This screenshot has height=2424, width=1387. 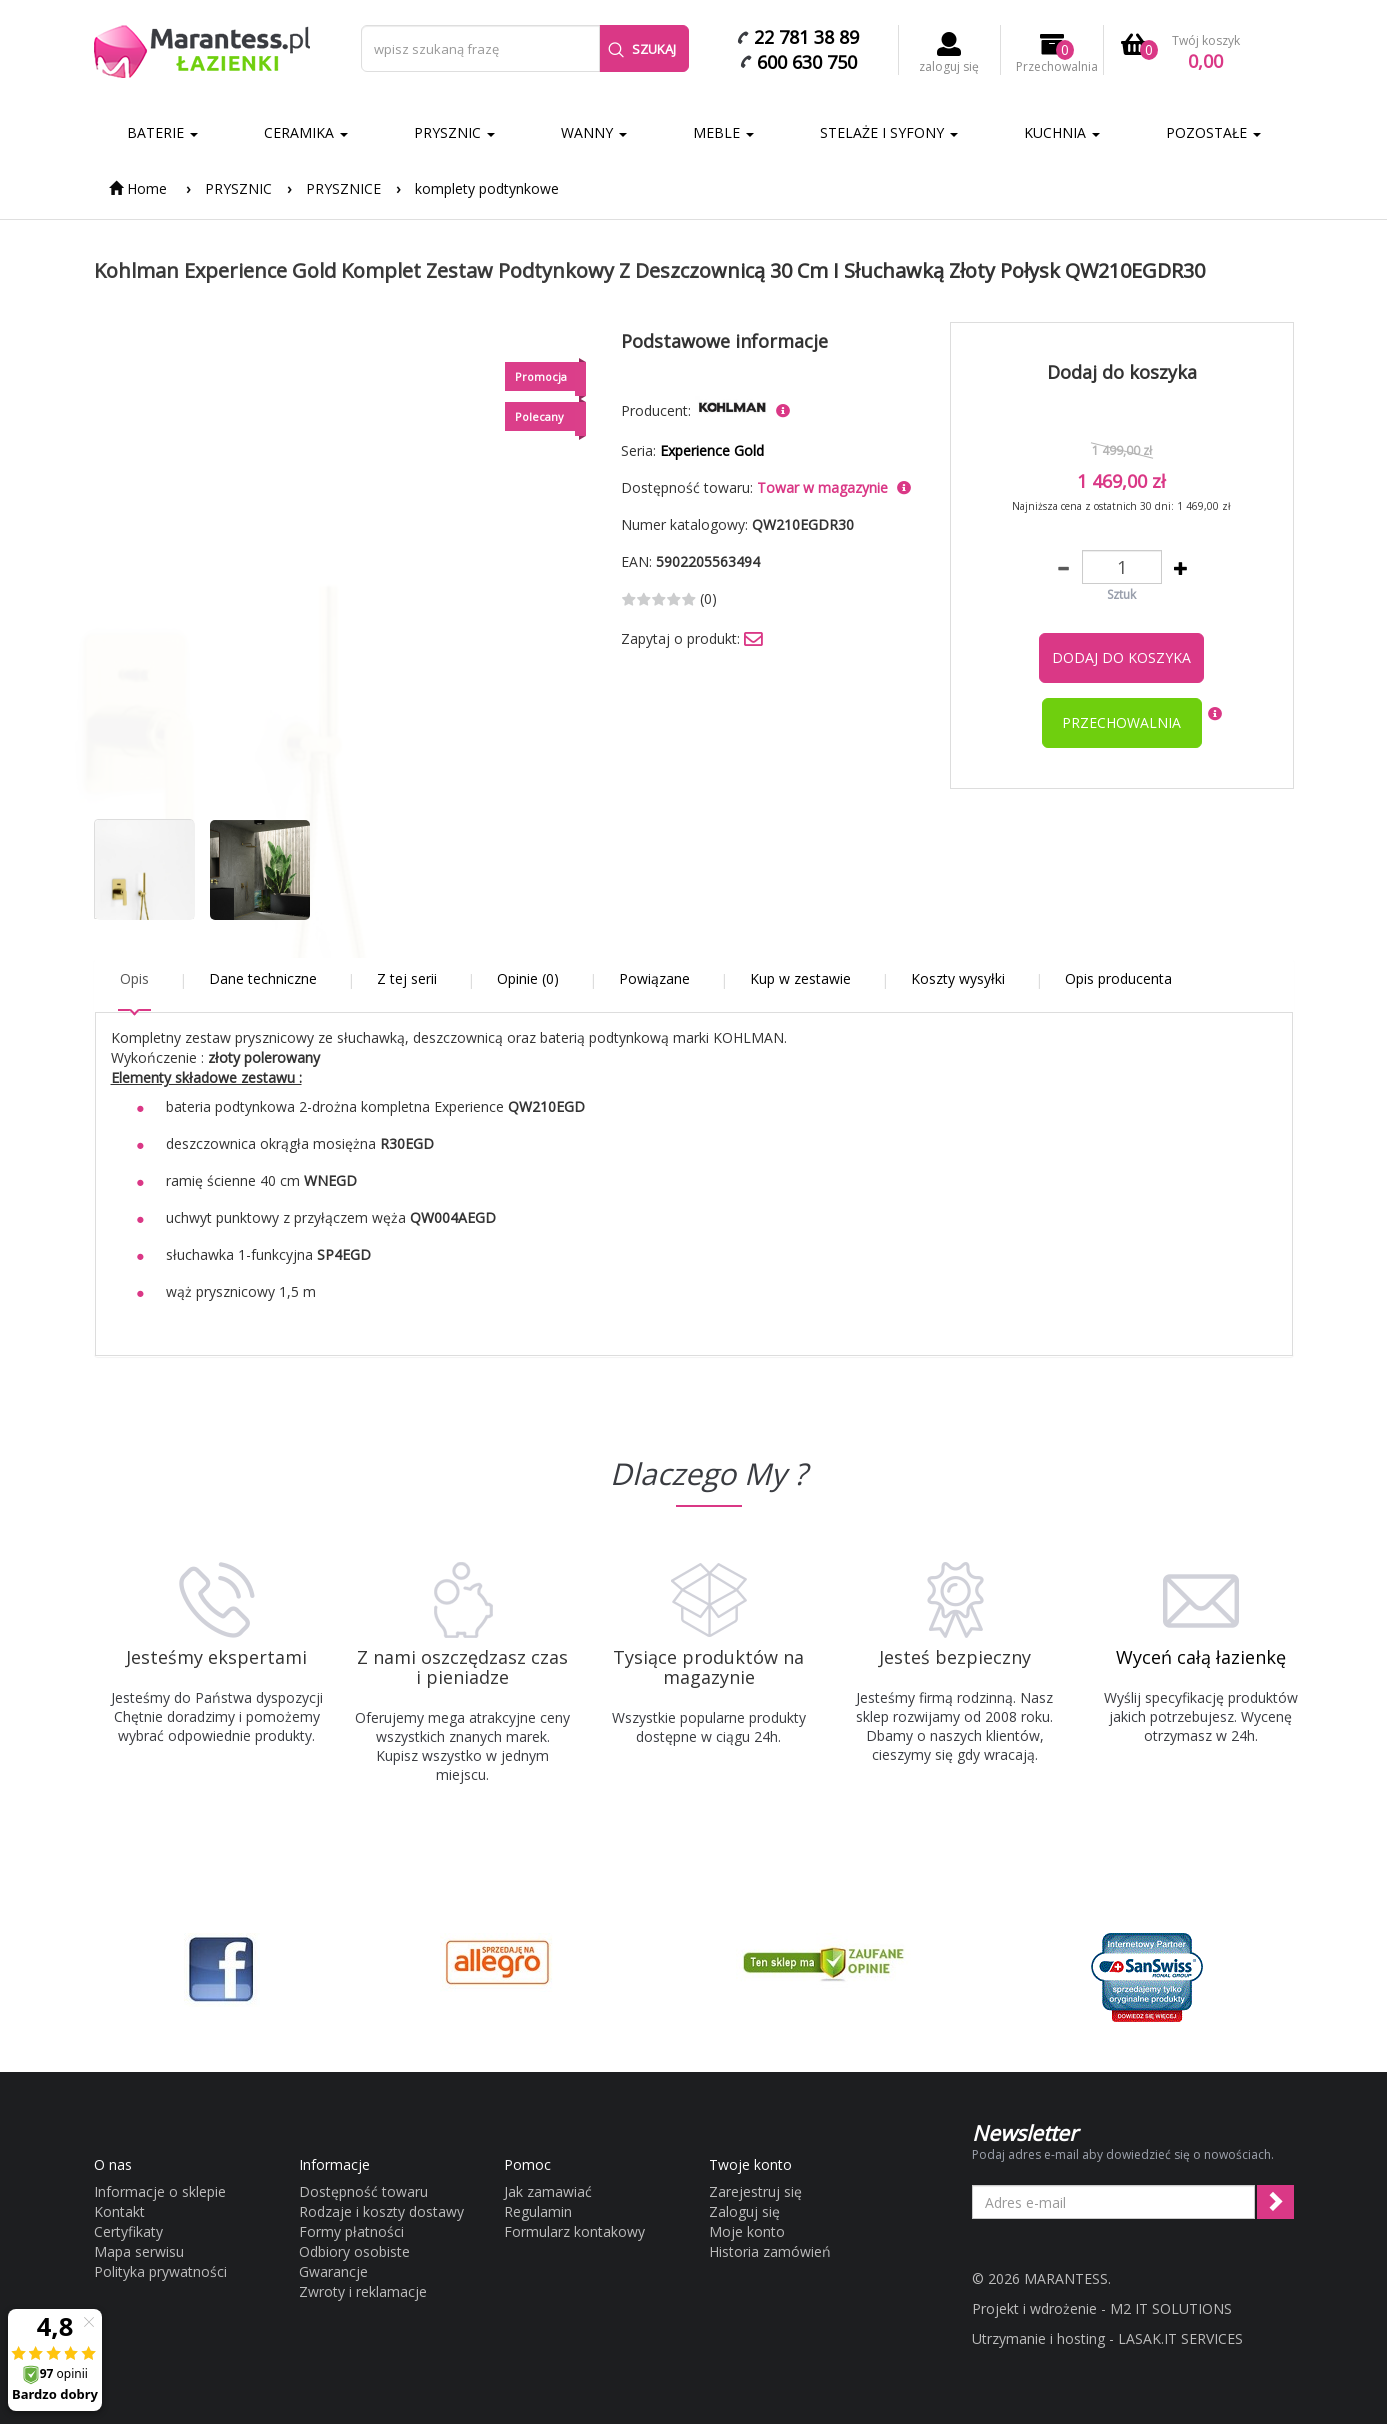 What do you see at coordinates (119, 2211) in the screenshot?
I see `Kontakt` at bounding box center [119, 2211].